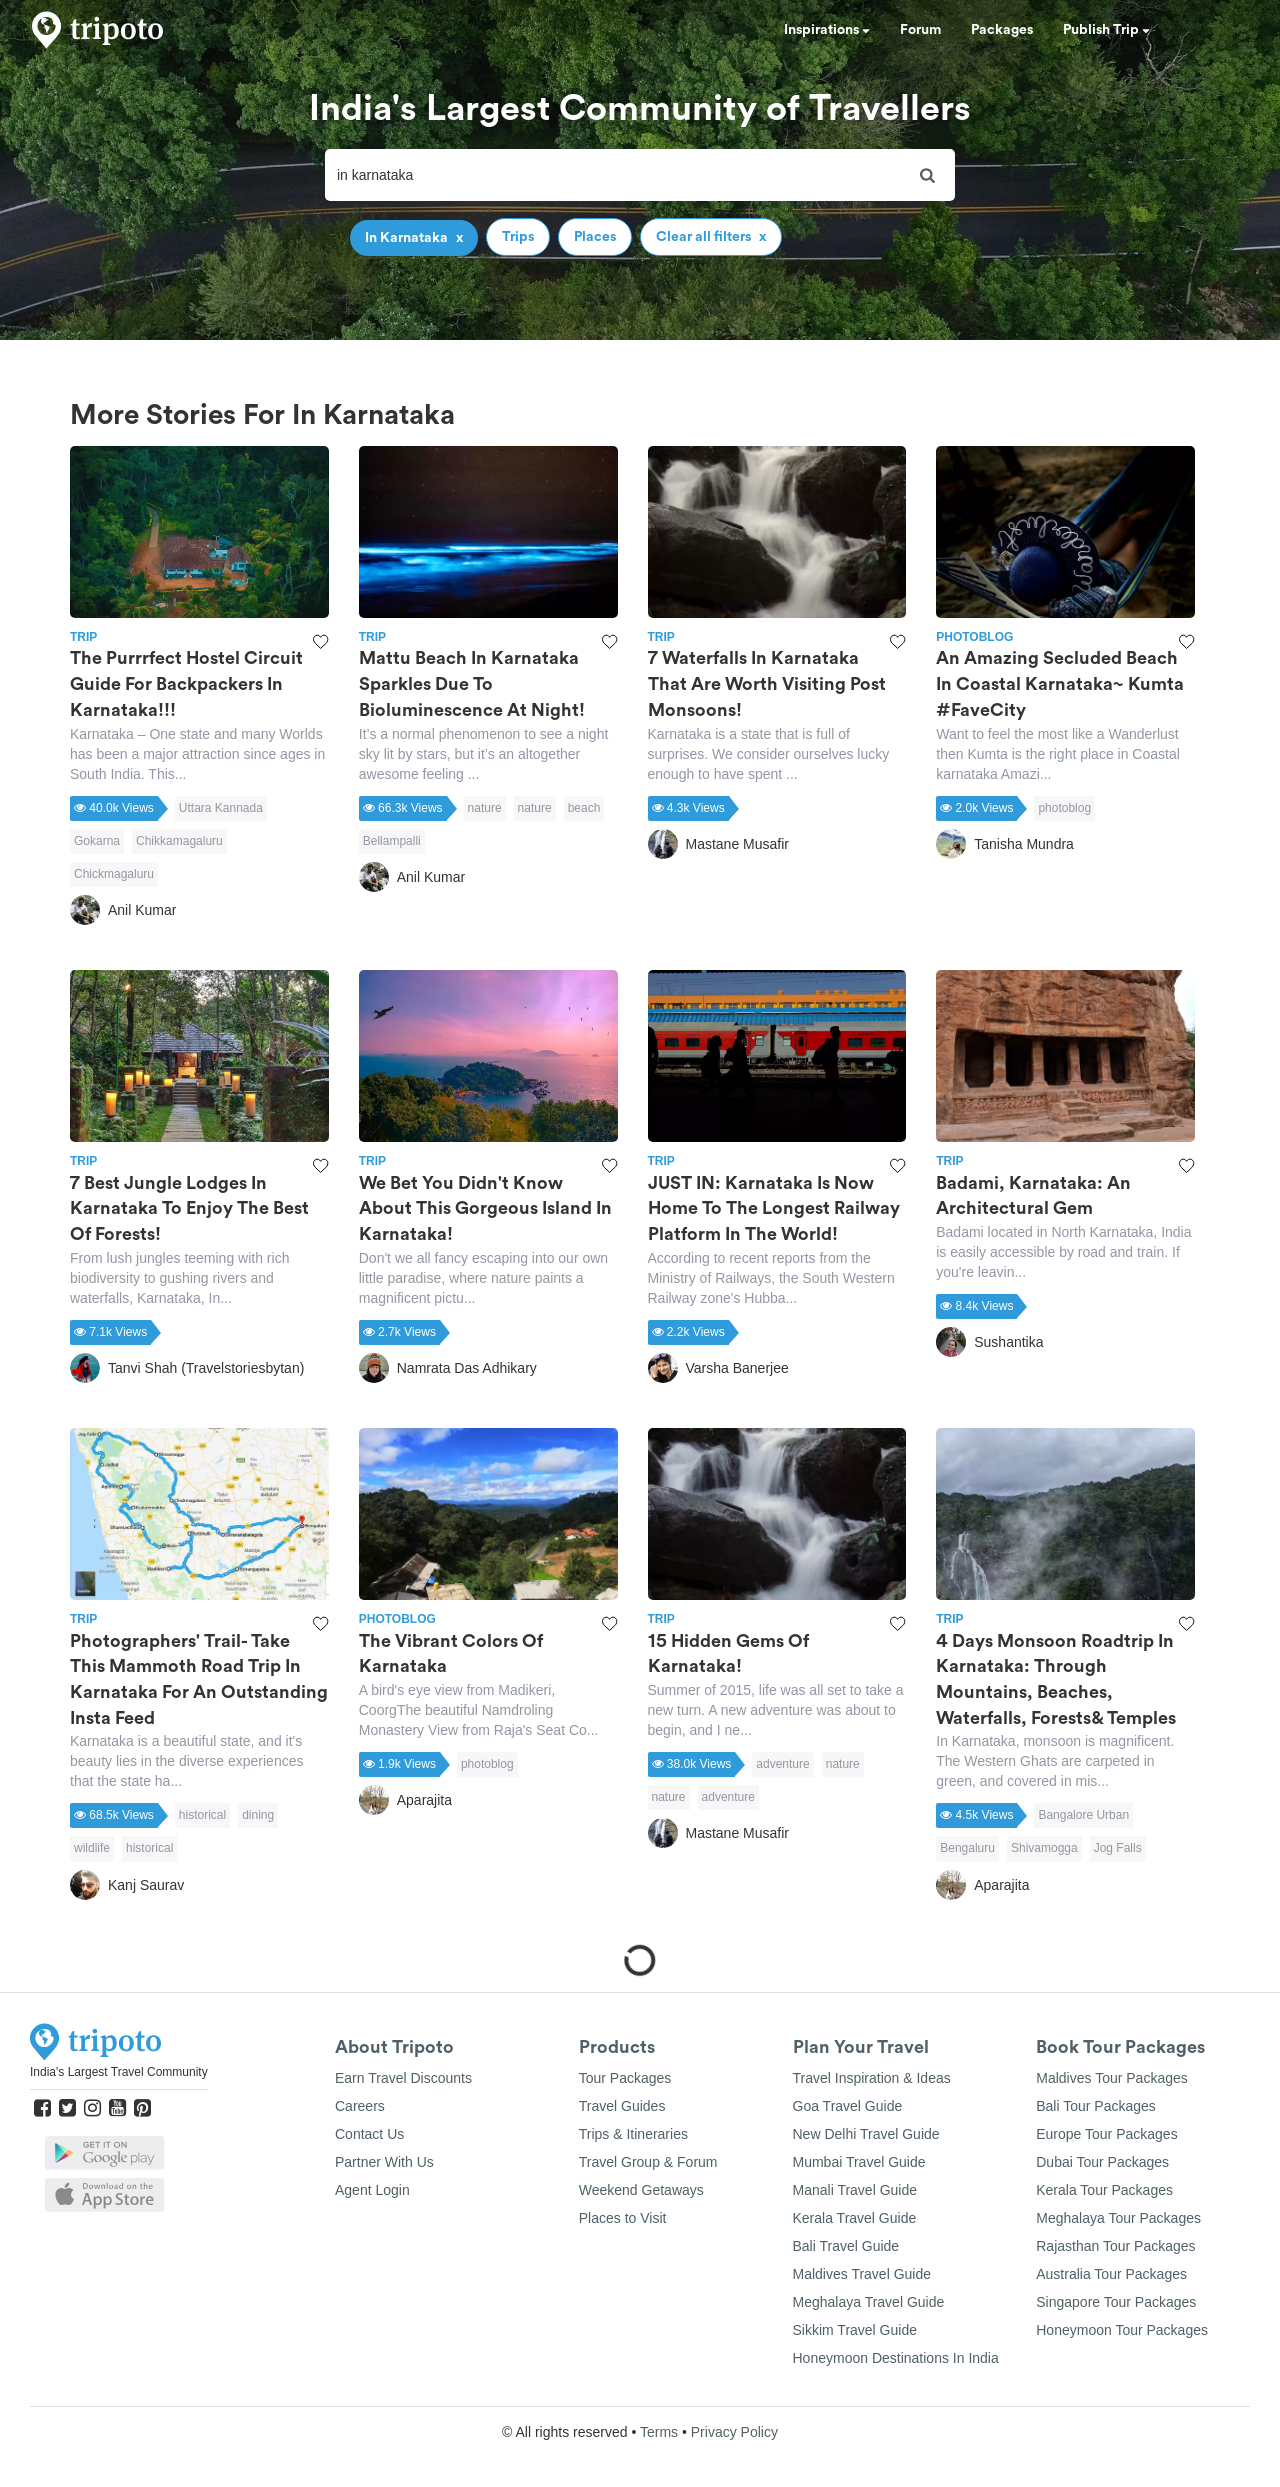 The image size is (1280, 2487). I want to click on Maldives Tour Packages, so click(1111, 2078).